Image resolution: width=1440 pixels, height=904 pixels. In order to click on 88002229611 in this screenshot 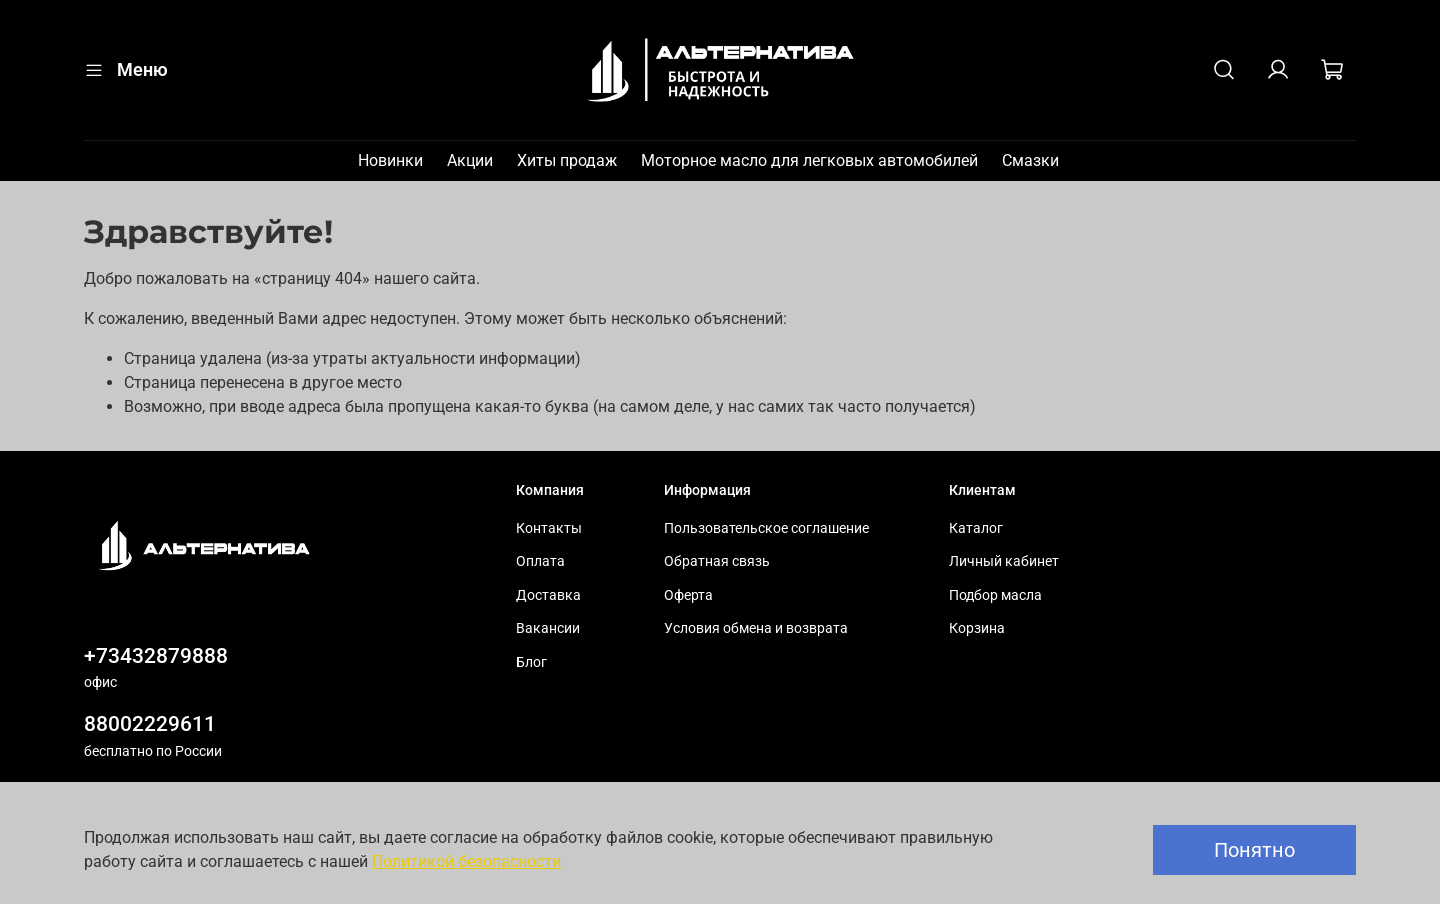, I will do `click(150, 724)`.